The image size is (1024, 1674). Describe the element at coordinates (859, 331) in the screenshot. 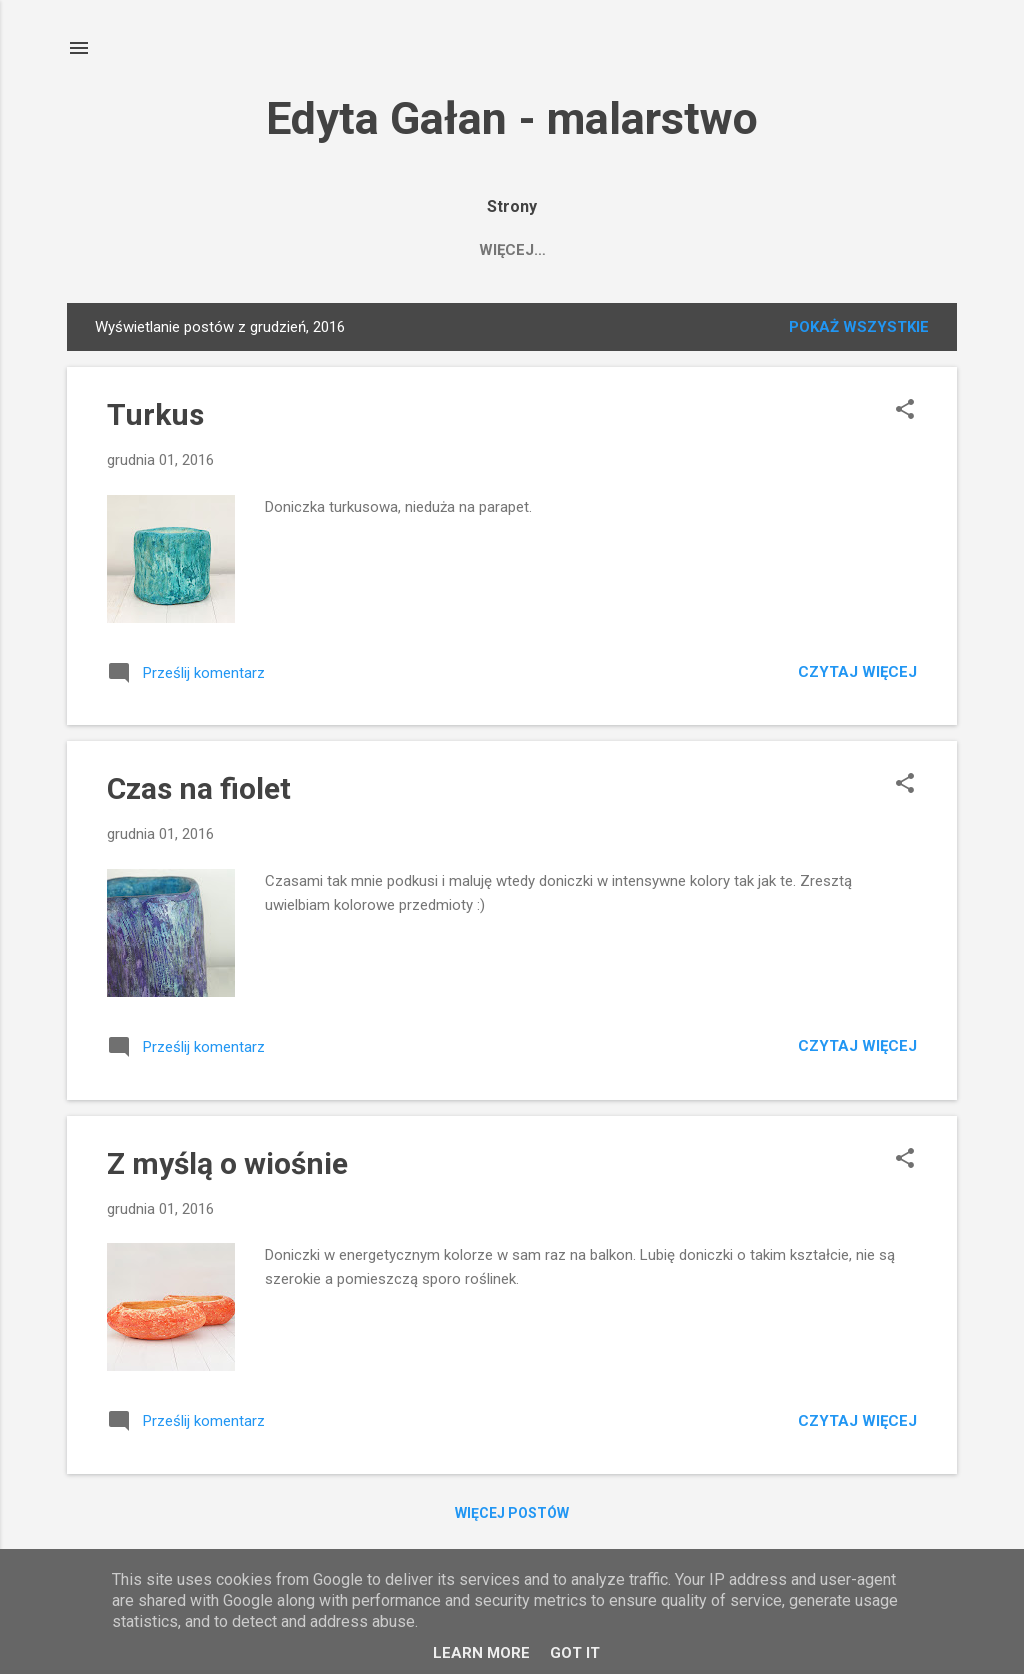

I see `Pokaż wszystkie` at that location.